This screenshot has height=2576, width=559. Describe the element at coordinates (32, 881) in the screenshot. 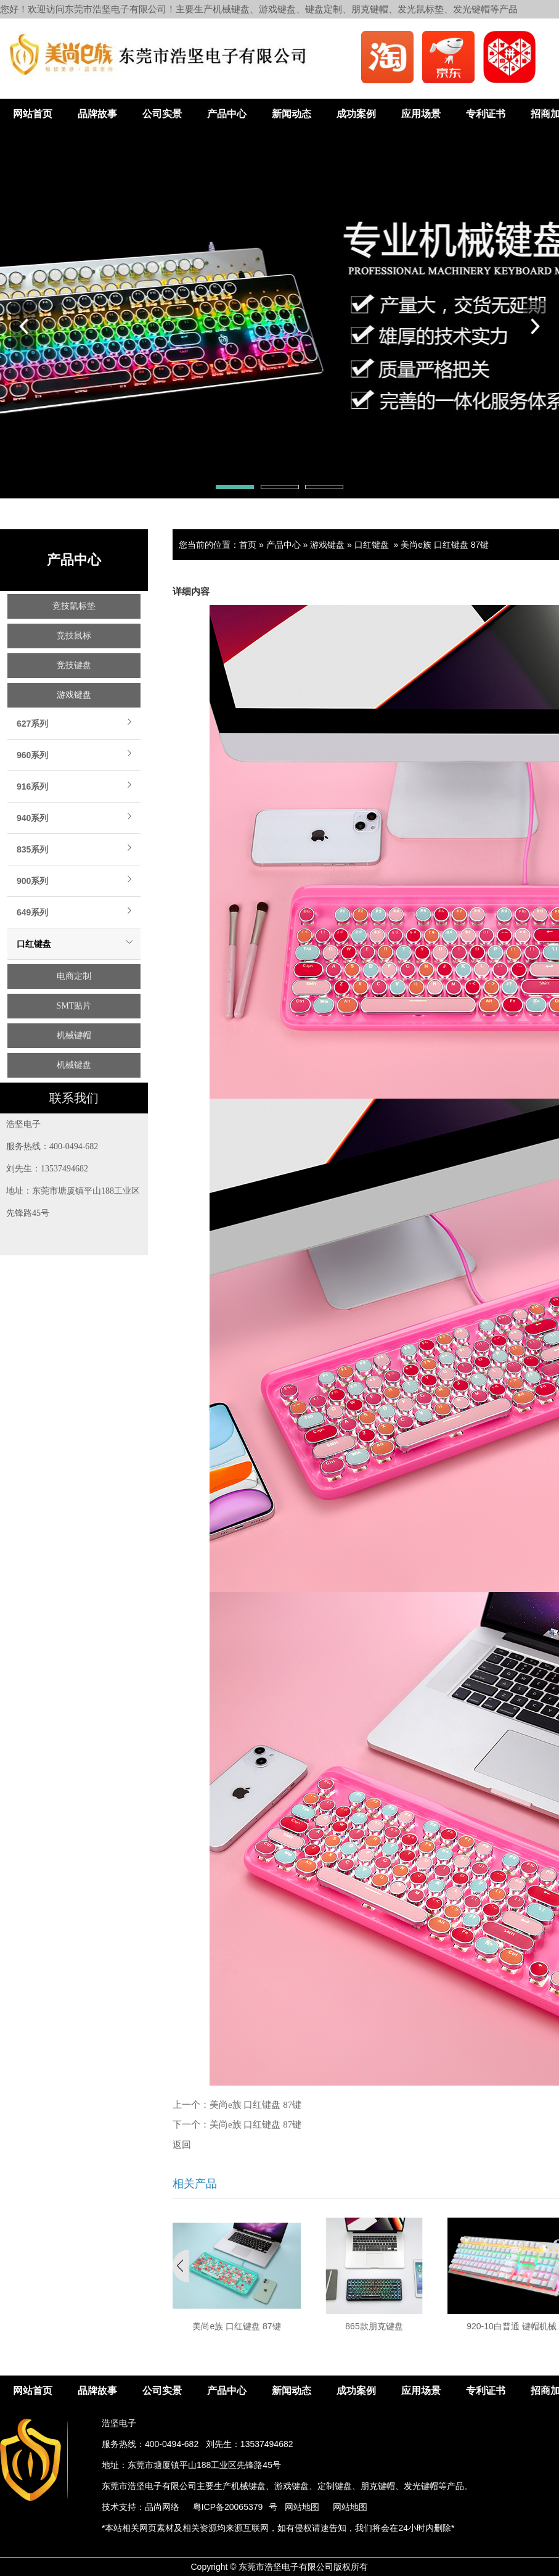

I see `900系列` at that location.